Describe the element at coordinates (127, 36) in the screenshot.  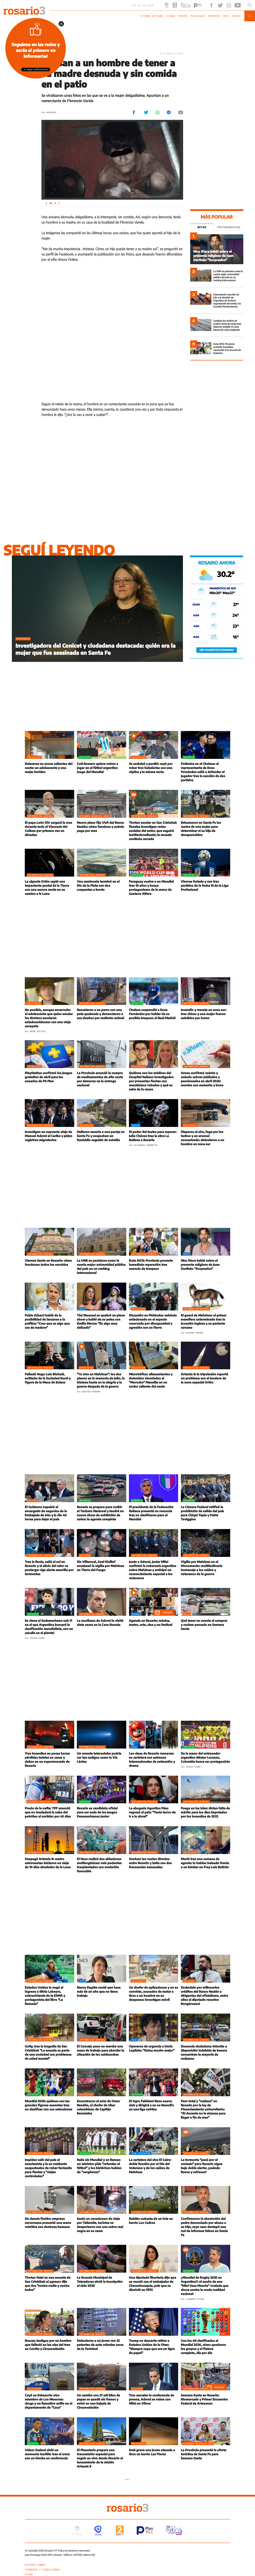
I see `[region]` at that location.